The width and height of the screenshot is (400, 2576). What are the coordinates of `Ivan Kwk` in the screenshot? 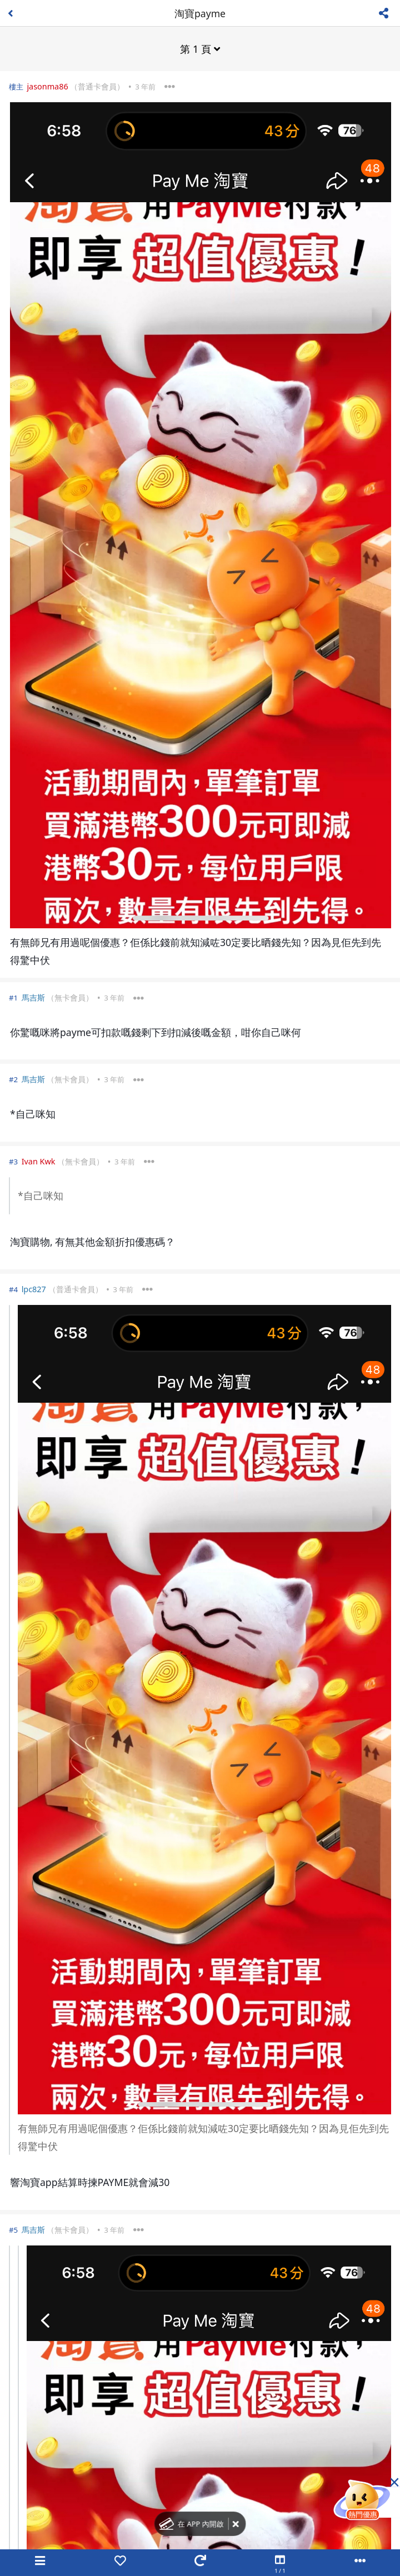 It's located at (39, 1161).